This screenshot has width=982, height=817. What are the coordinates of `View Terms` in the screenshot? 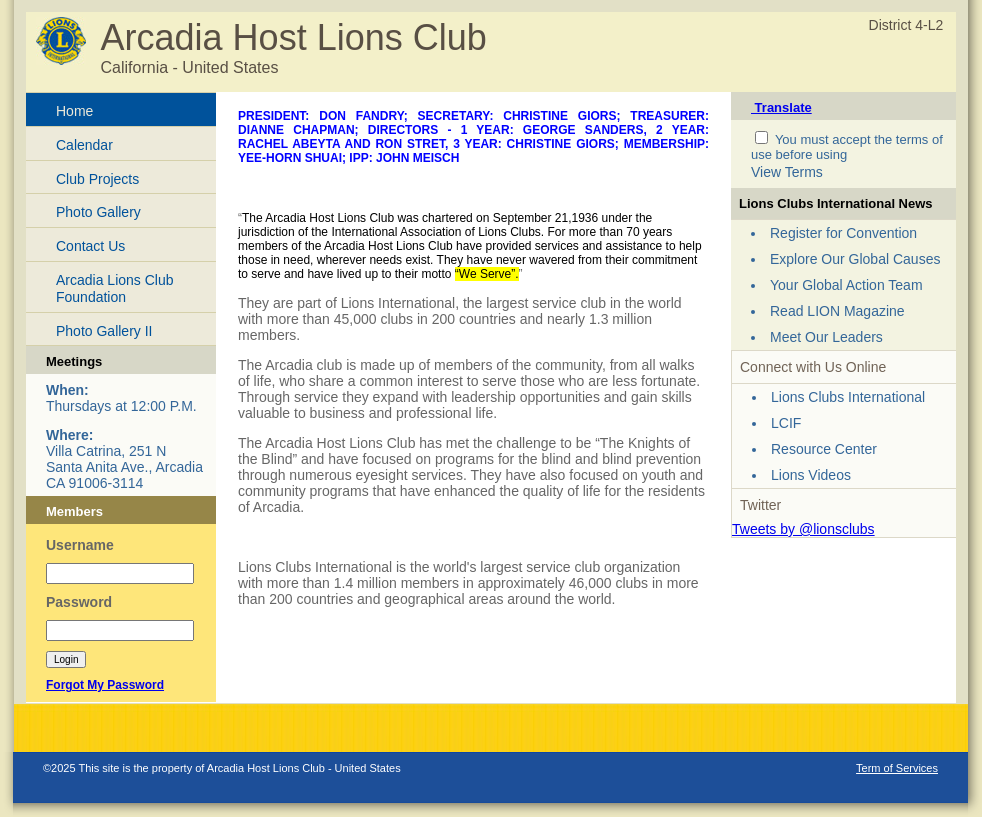 It's located at (787, 172).